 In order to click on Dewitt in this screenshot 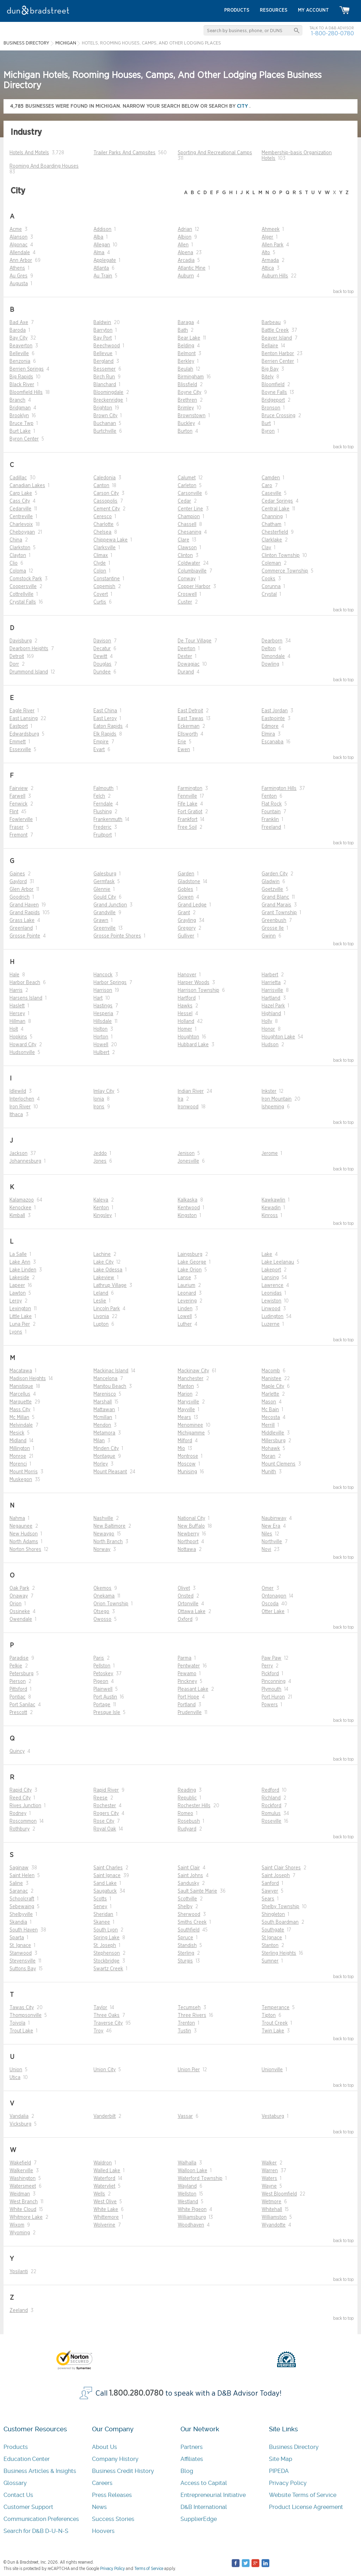, I will do `click(100, 656)`.